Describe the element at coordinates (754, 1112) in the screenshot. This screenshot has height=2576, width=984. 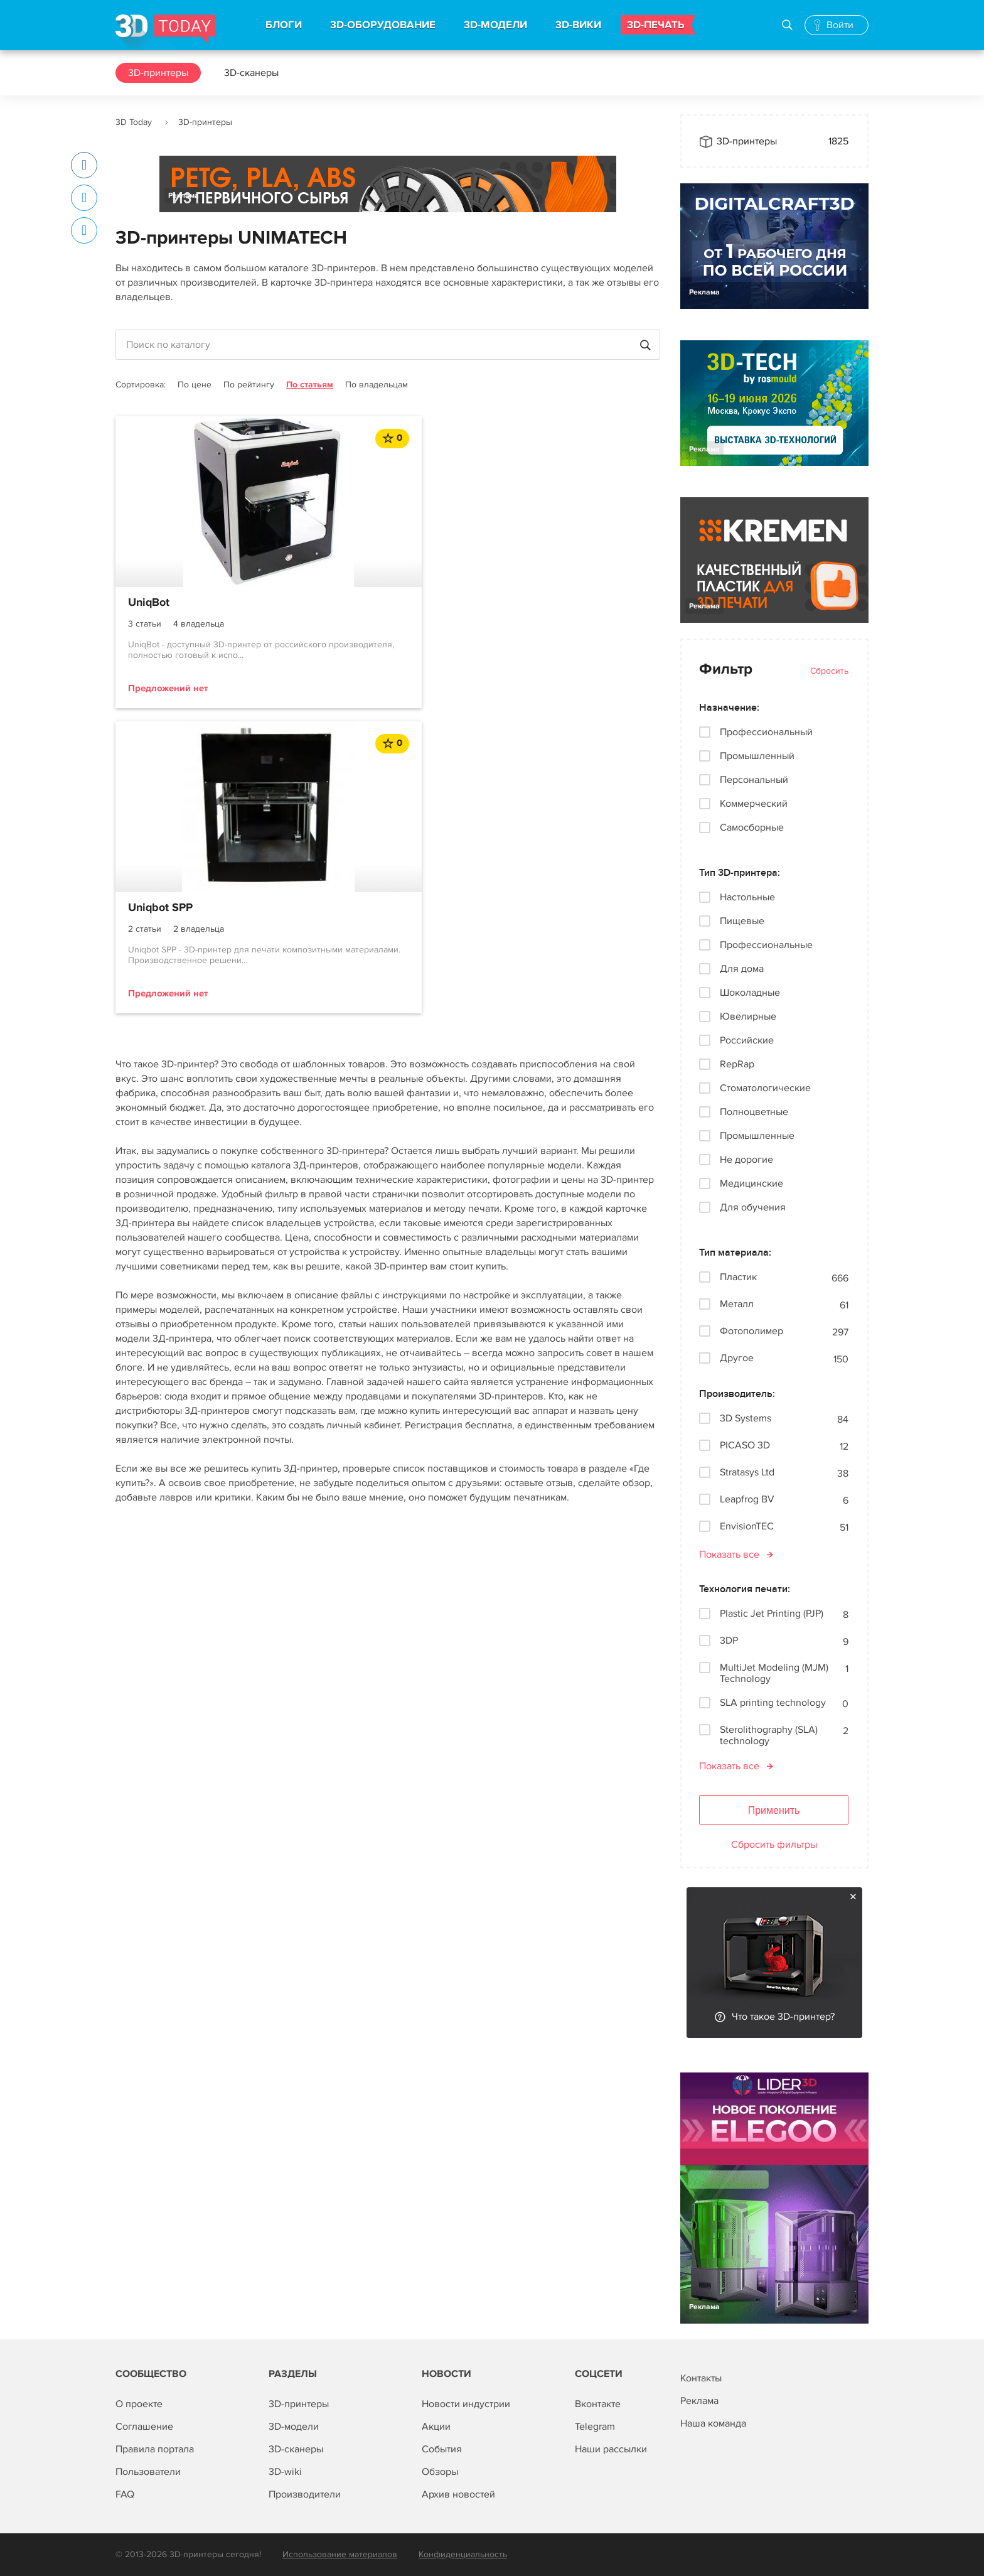
I see `Полноцветные` at that location.